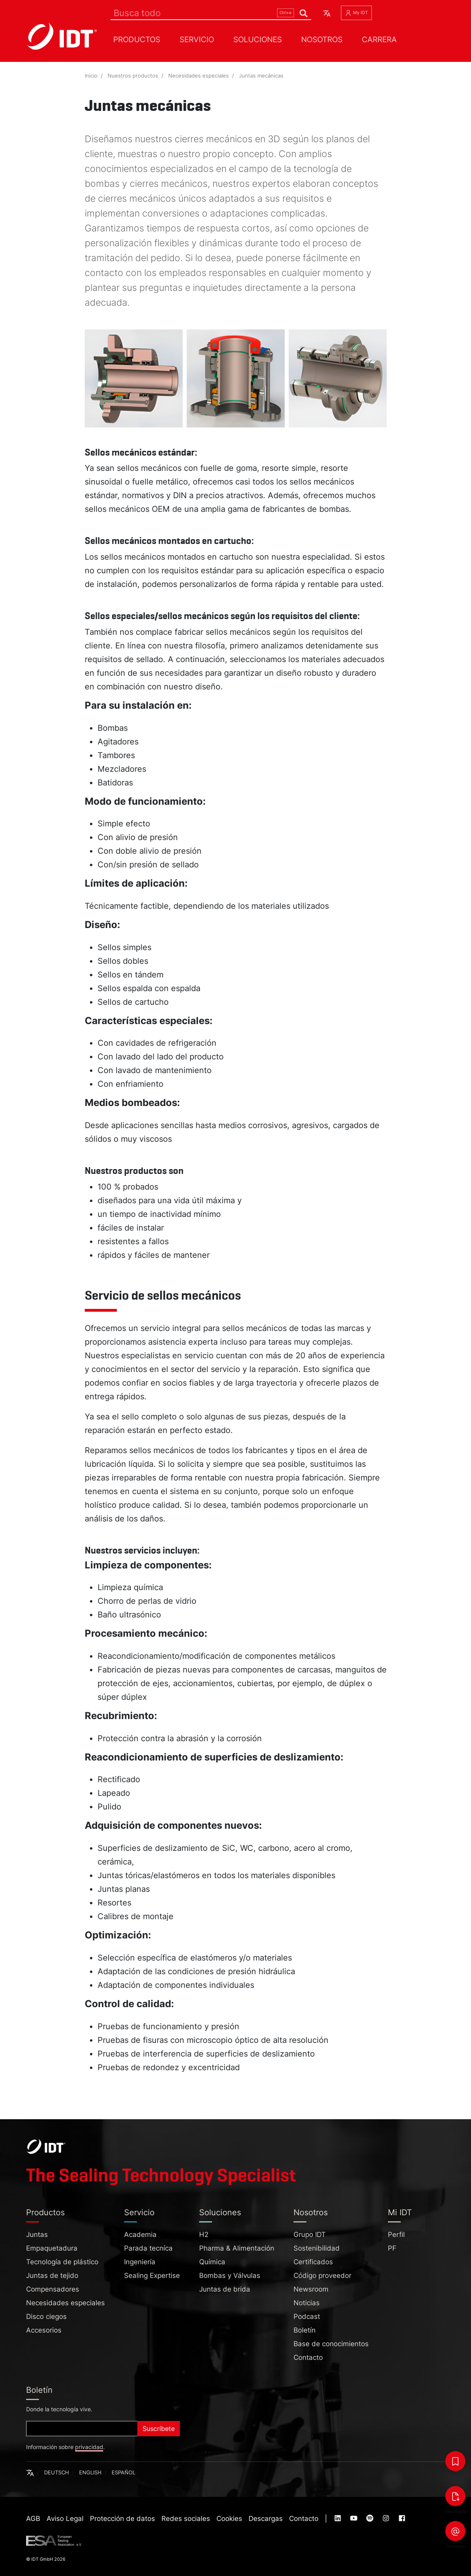 The image size is (471, 2576). I want to click on Newsroom, so click(311, 2289).